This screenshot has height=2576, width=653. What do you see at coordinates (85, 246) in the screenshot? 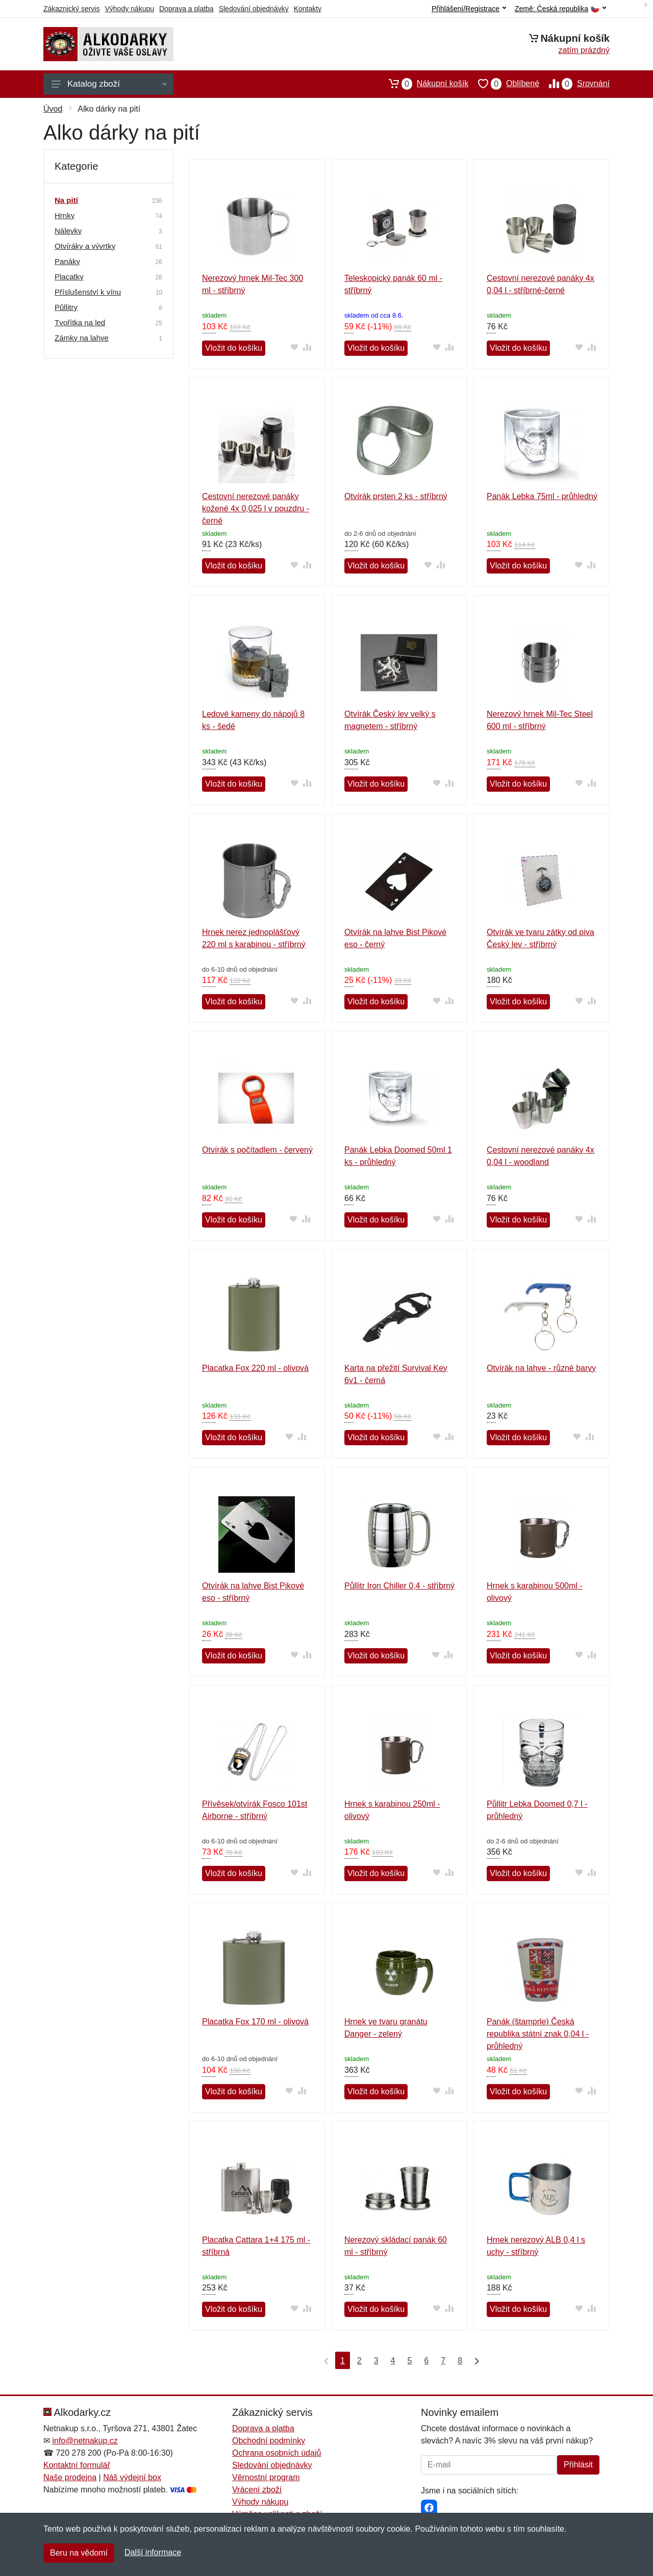
I see `Otvíráky a vývrtky` at bounding box center [85, 246].